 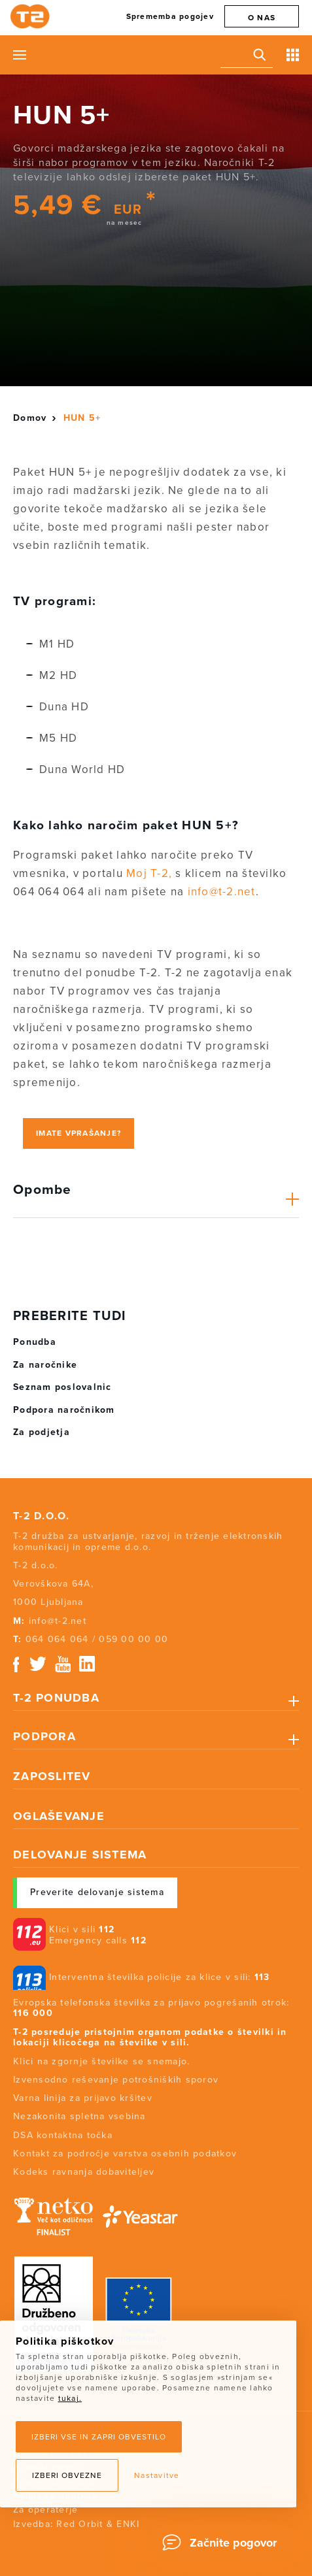 What do you see at coordinates (63, 1664) in the screenshot?
I see `Youtube` at bounding box center [63, 1664].